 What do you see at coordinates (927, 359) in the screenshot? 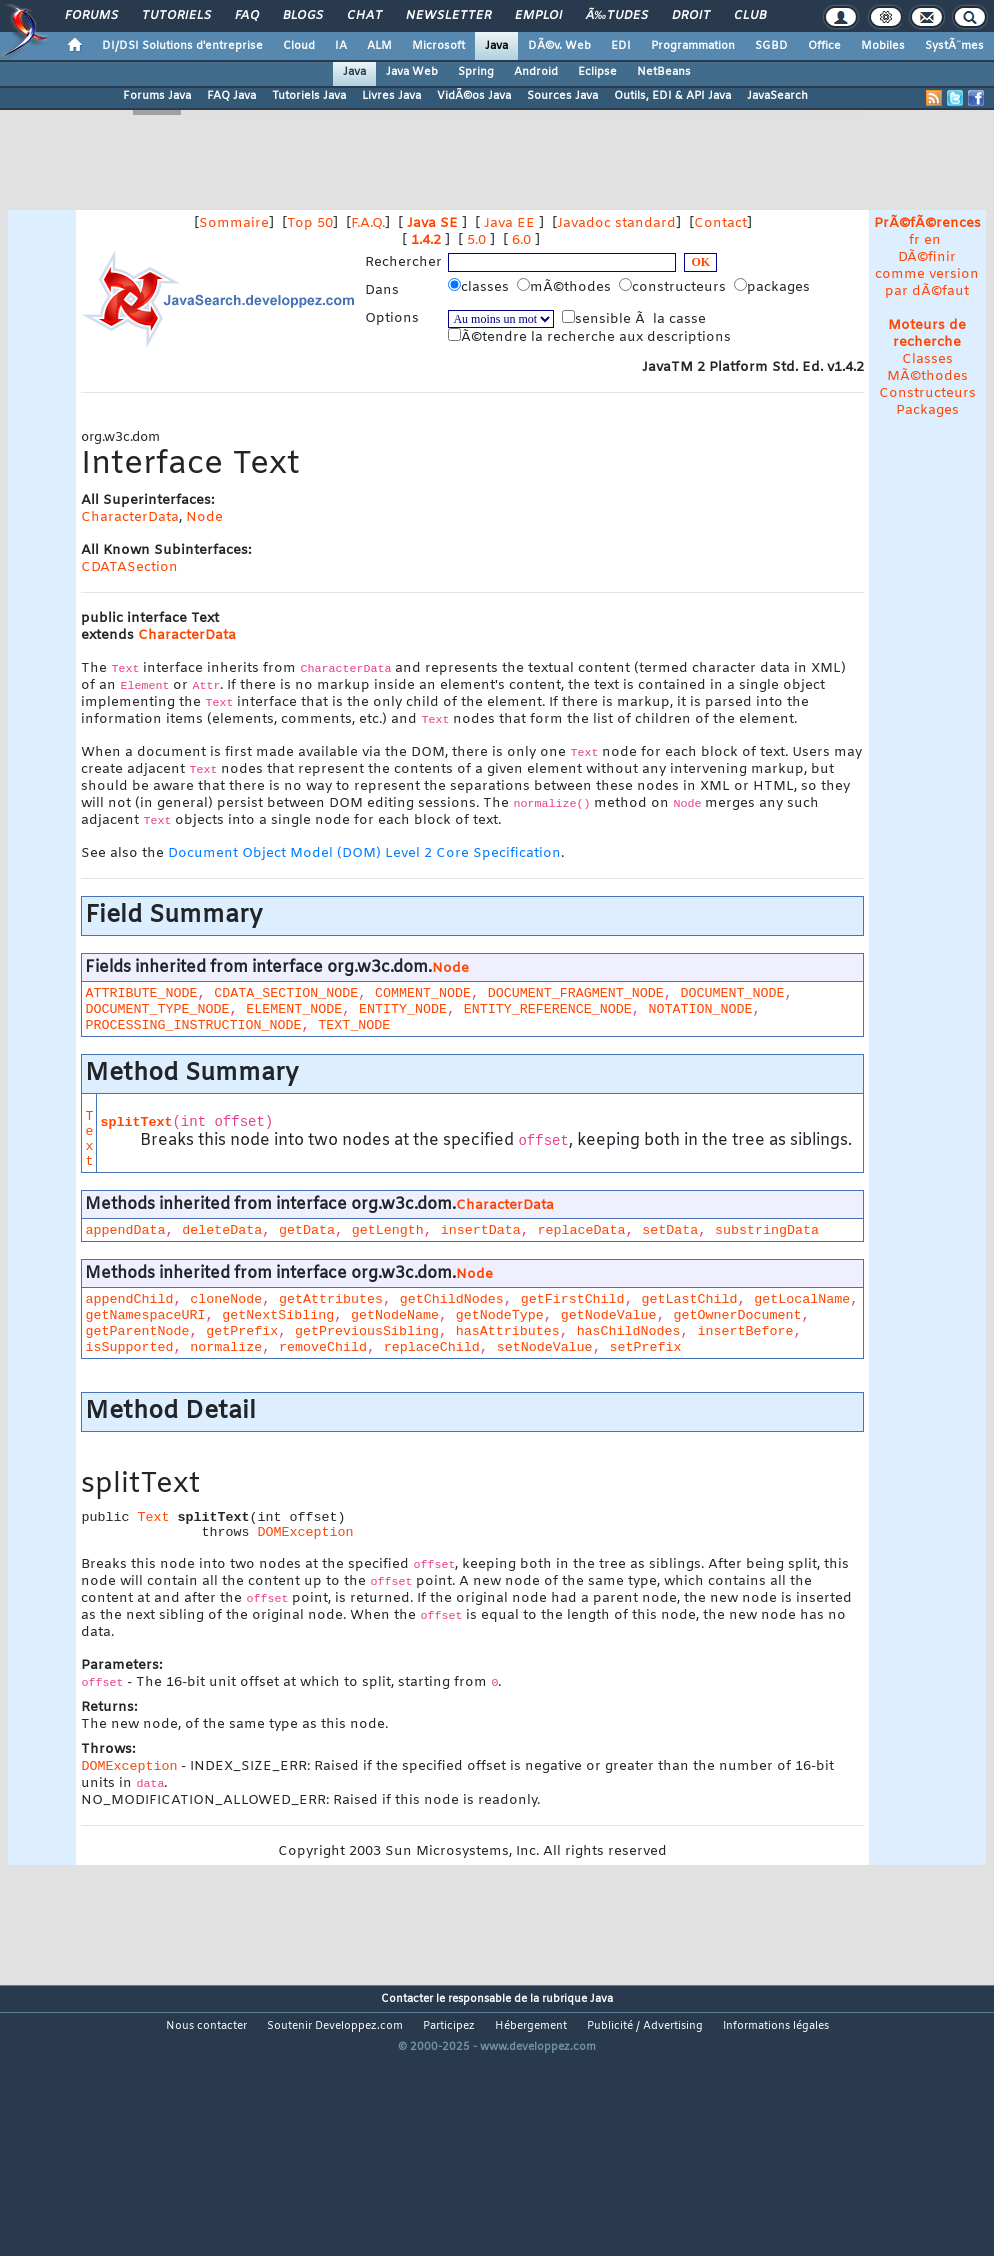
I see `Classes` at bounding box center [927, 359].